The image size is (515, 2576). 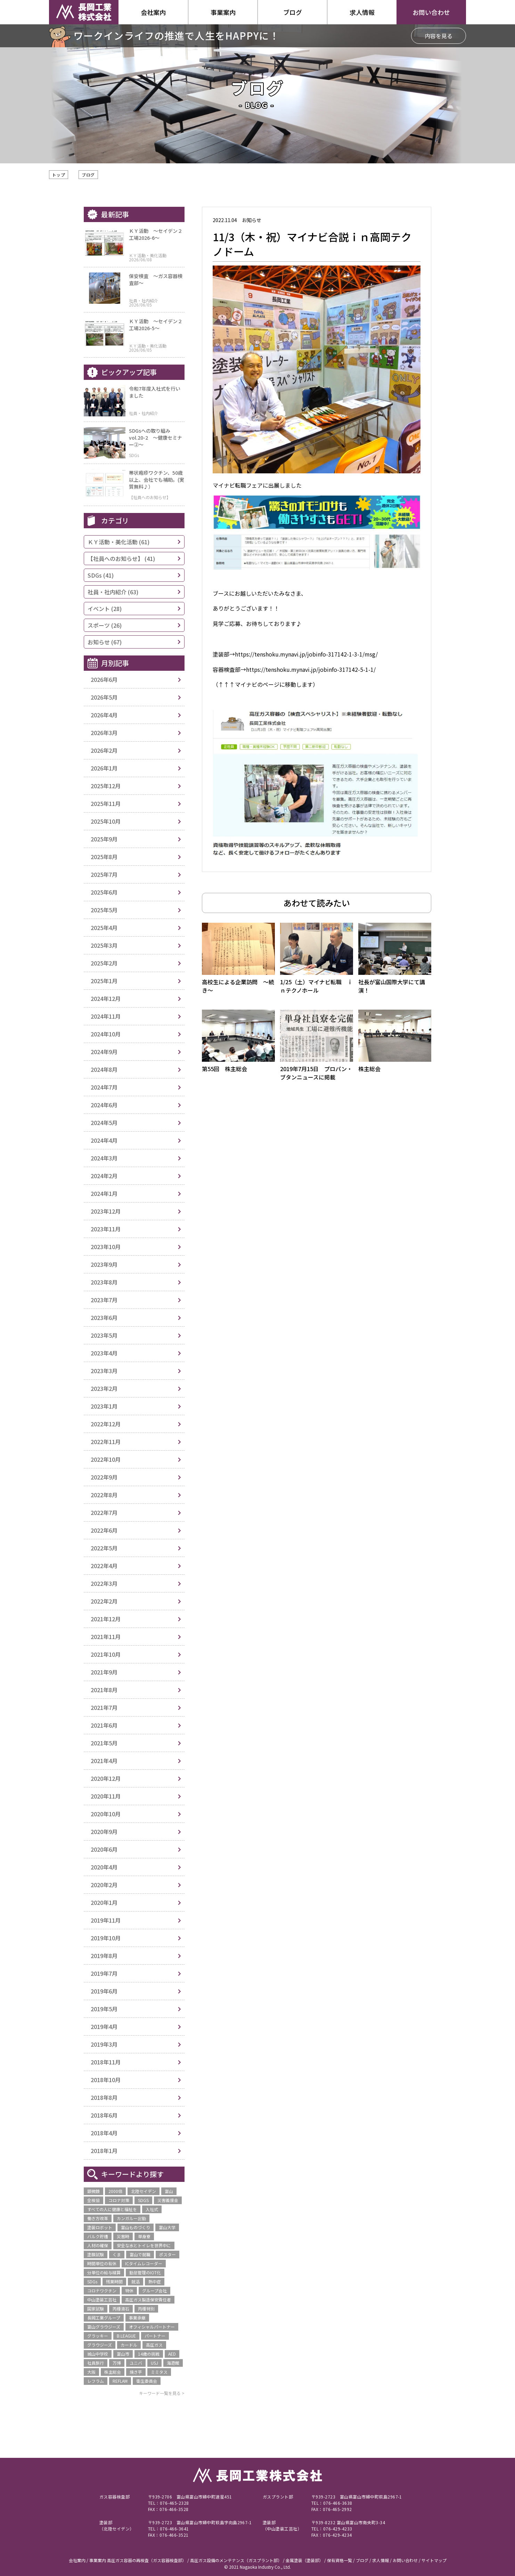 I want to click on 2020年10月, so click(x=106, y=1814).